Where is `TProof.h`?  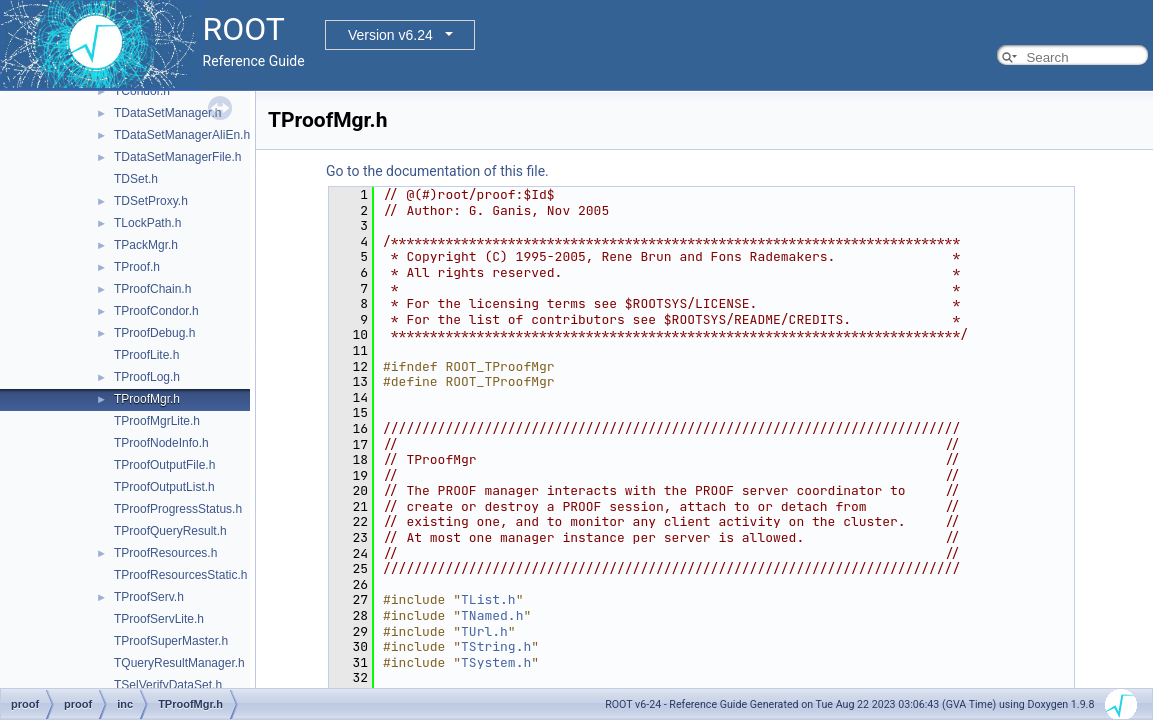
TProof.h is located at coordinates (137, 267).